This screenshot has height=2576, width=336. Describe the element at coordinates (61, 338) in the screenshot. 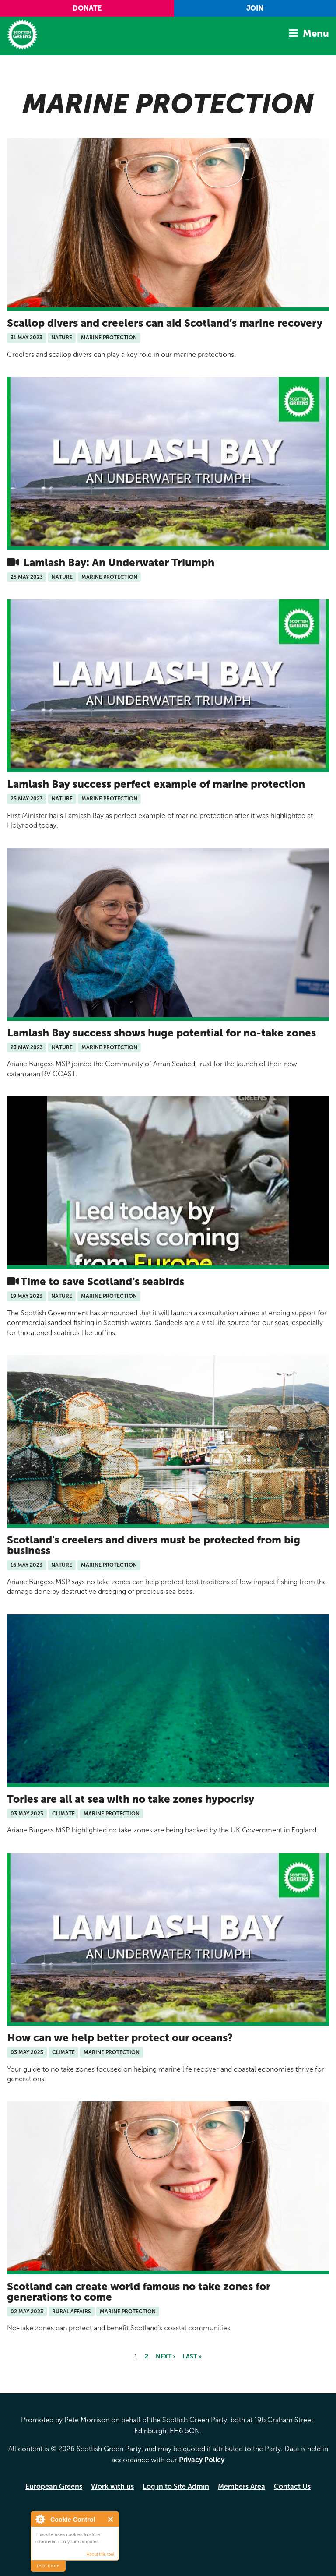

I see `Nature` at that location.